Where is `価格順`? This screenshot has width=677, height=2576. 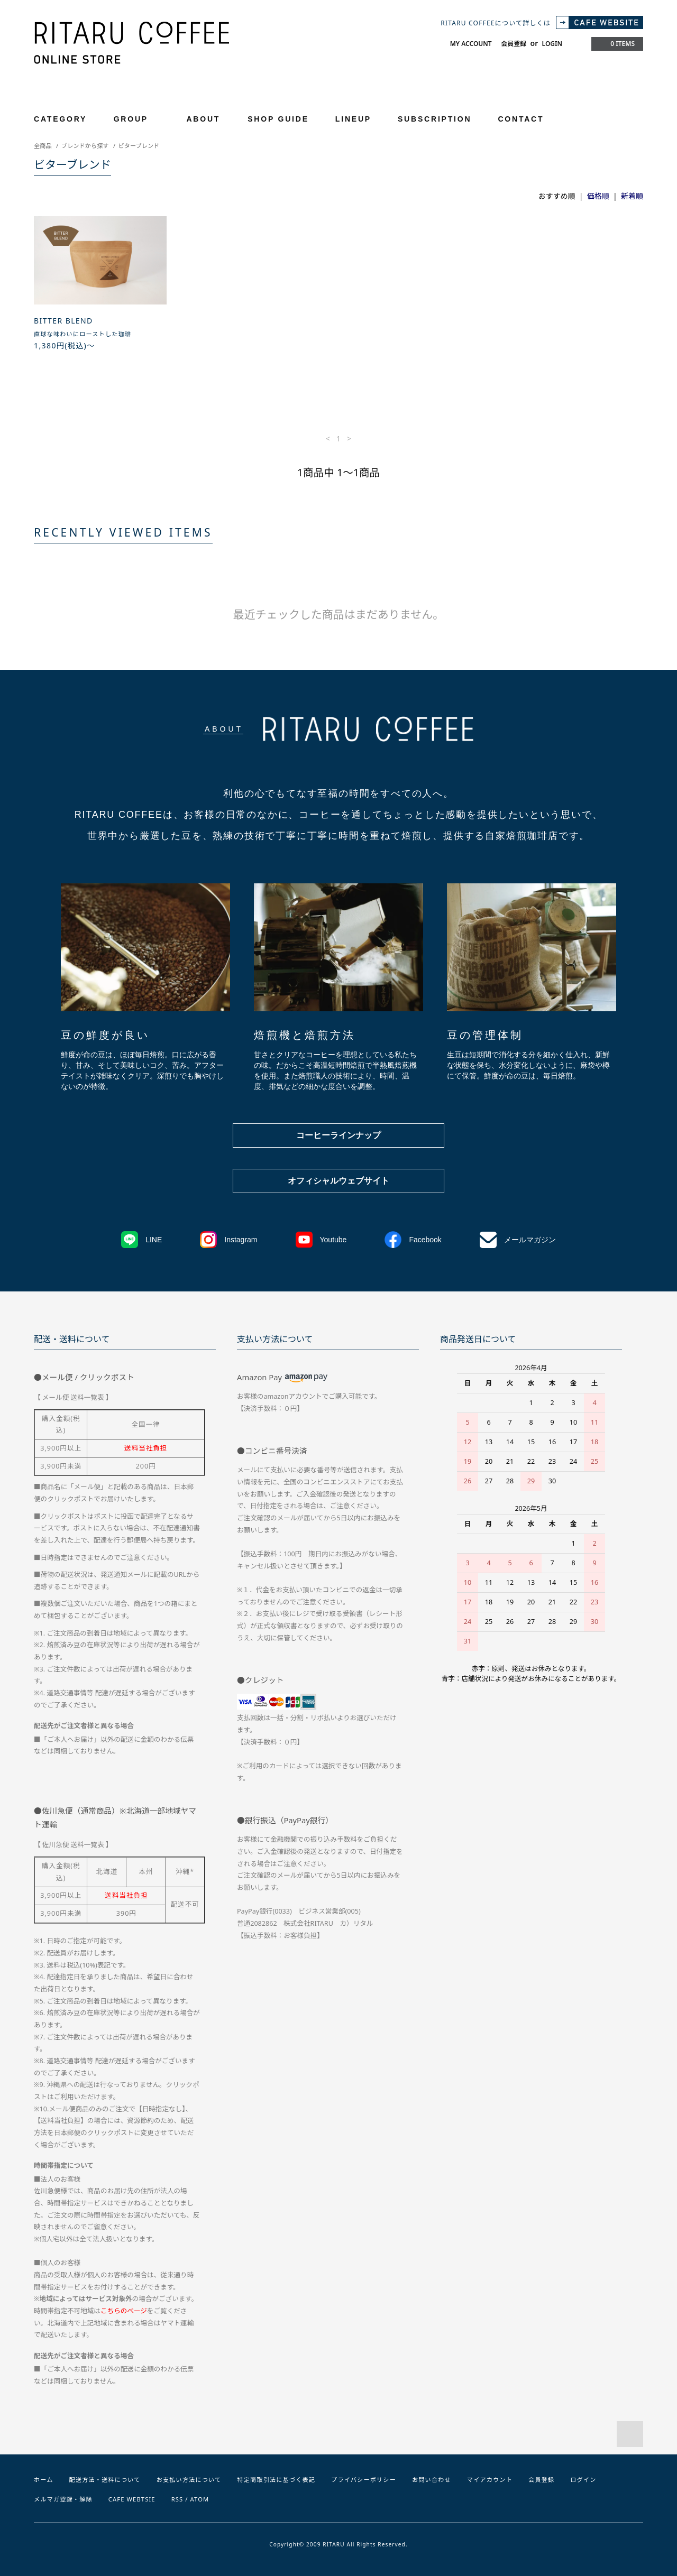 価格順 is located at coordinates (598, 196).